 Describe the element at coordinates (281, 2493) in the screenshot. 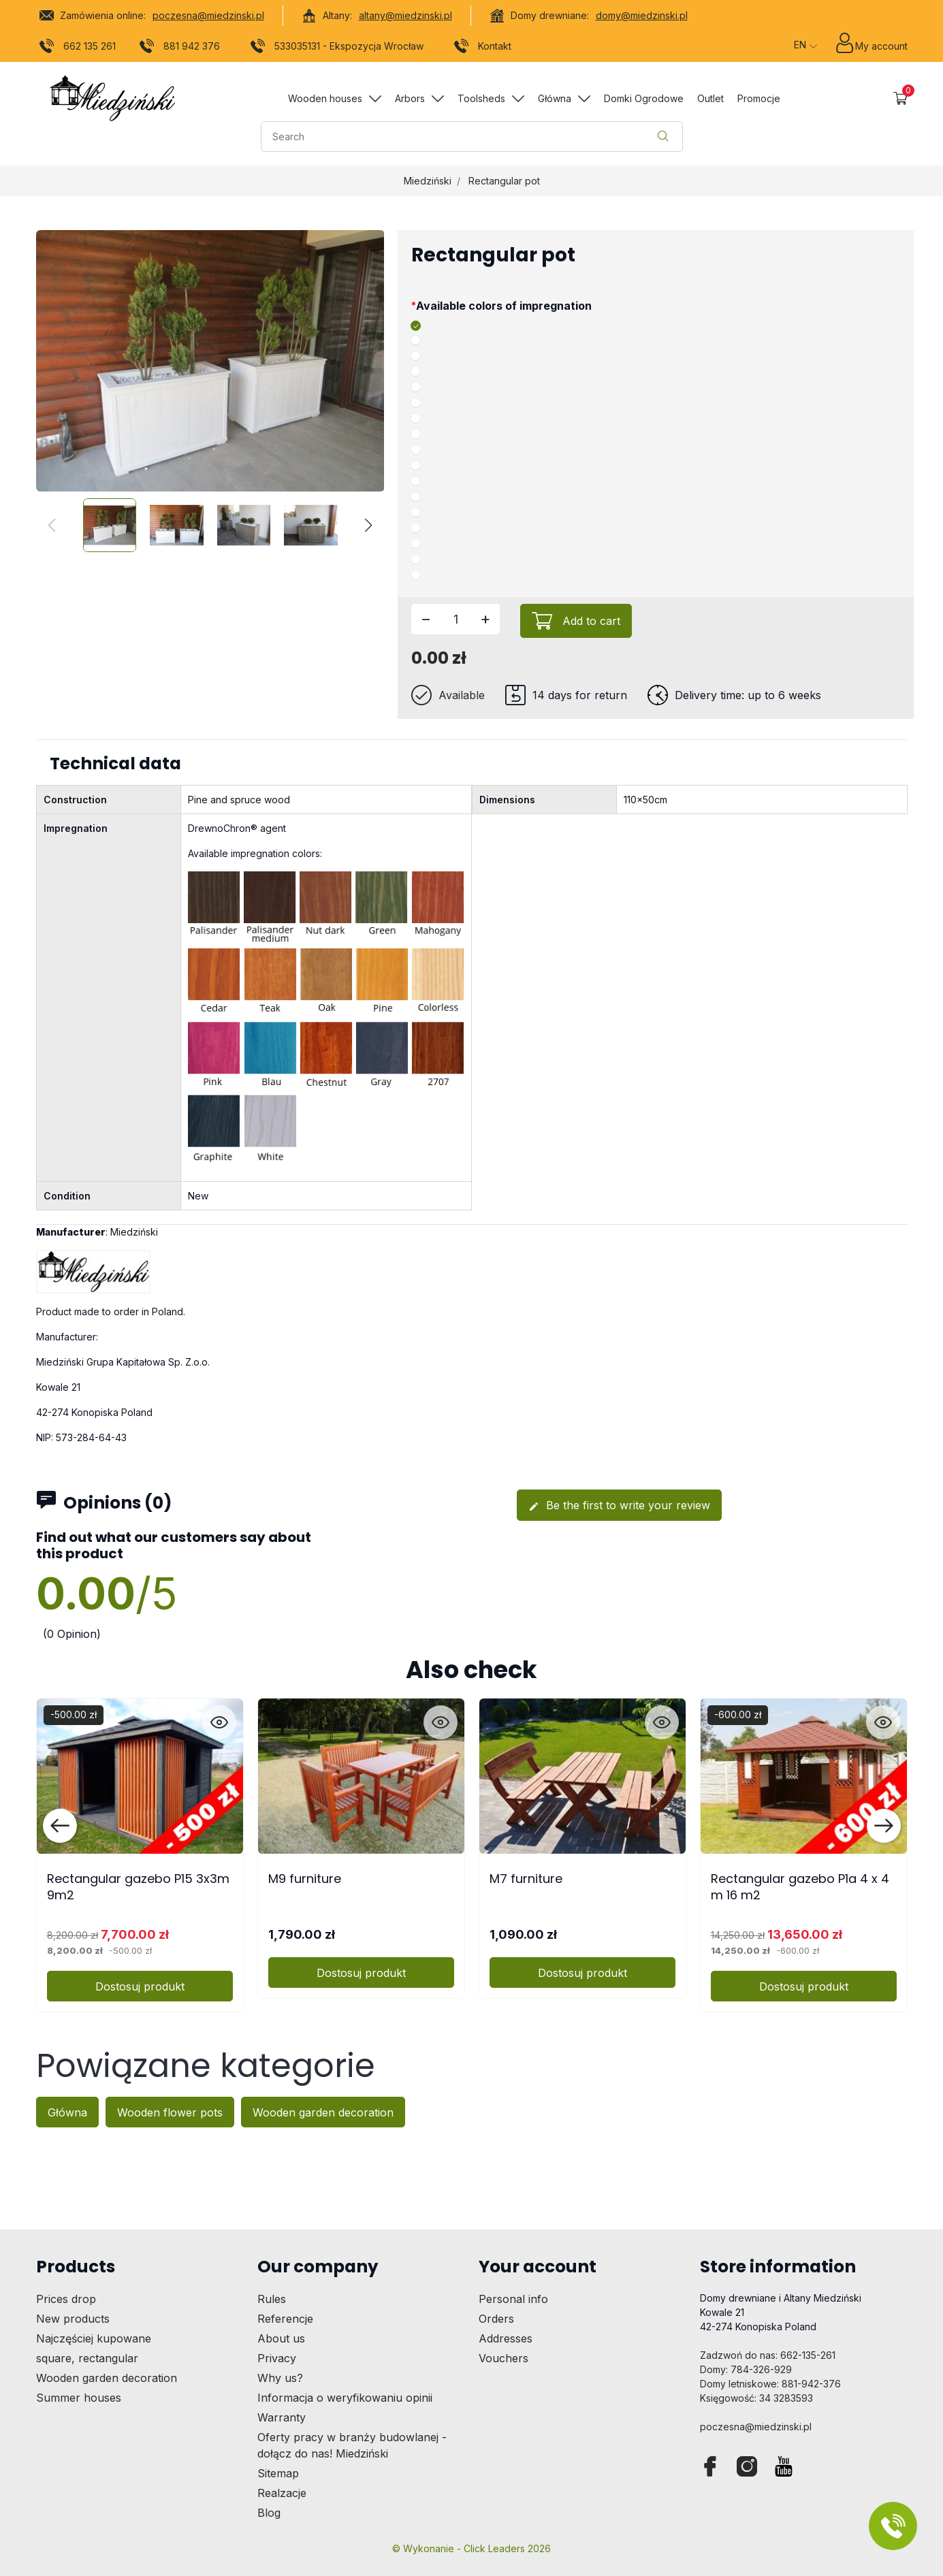

I see `Realzacje` at that location.